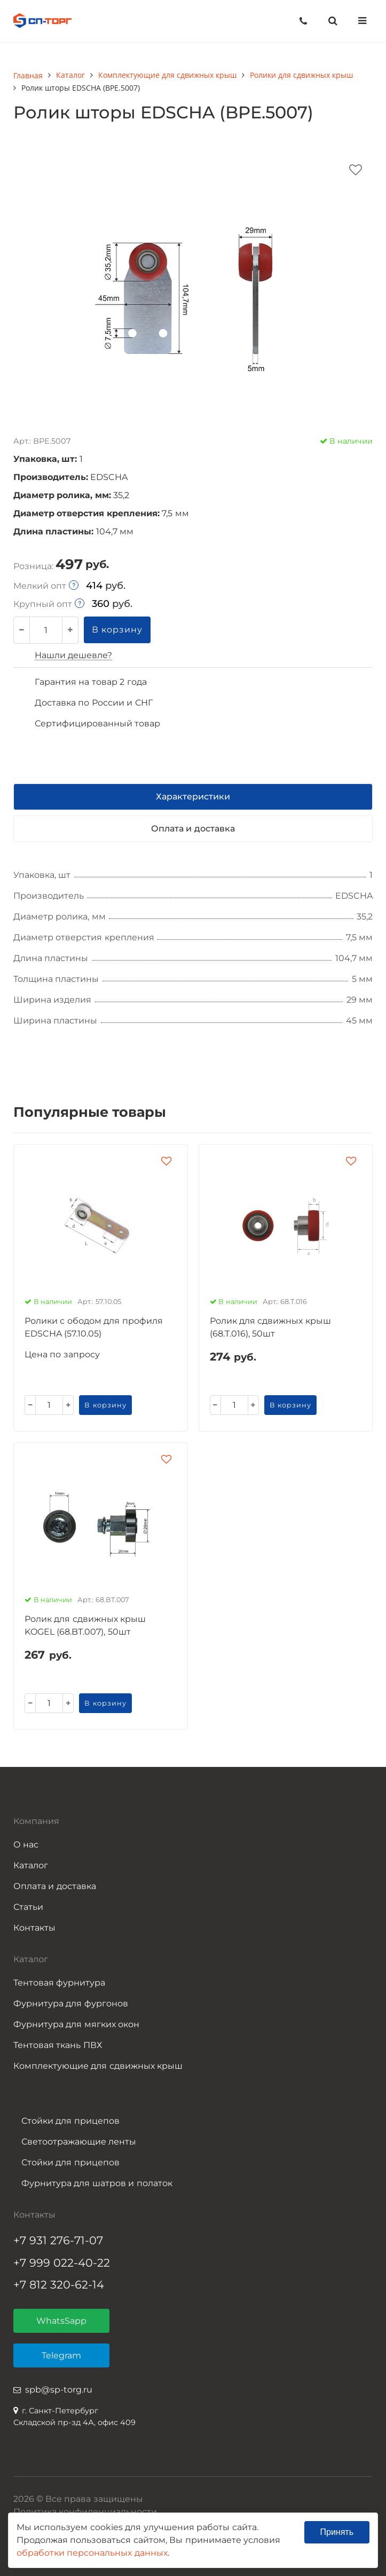  Describe the element at coordinates (61, 2262) in the screenshot. I see `+7 999 022-40-22` at that location.